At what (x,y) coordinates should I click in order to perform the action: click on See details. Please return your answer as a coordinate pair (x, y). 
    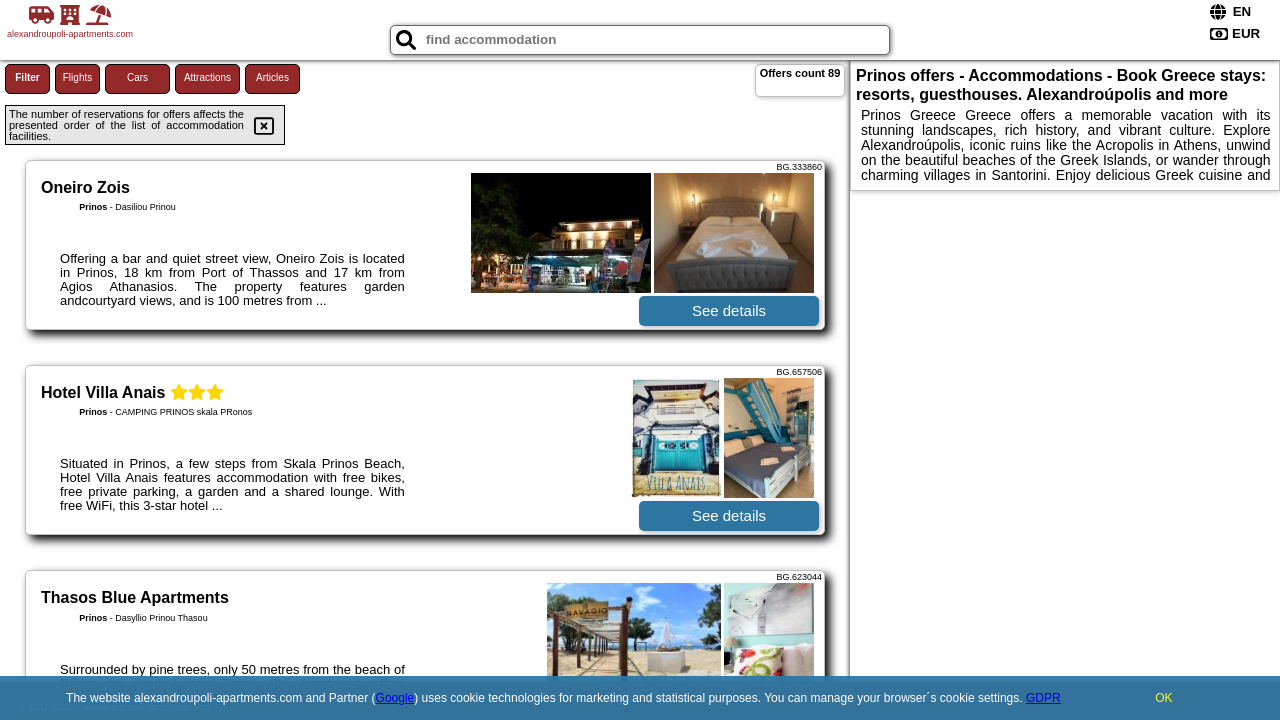
    Looking at the image, I should click on (729, 310).